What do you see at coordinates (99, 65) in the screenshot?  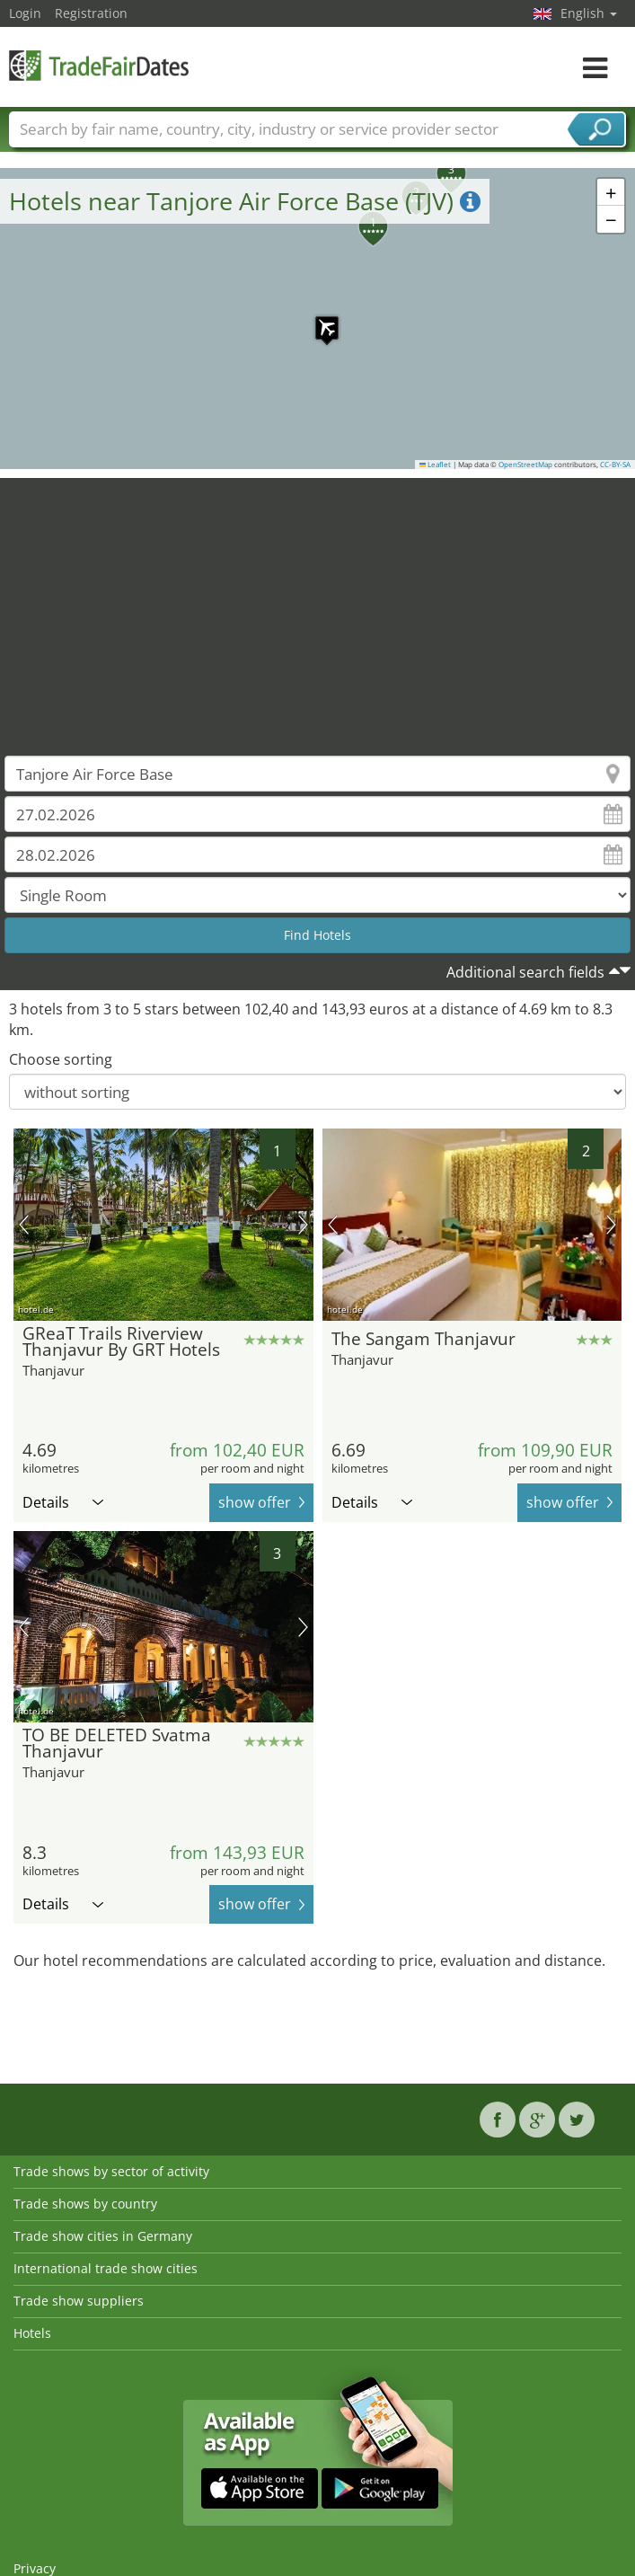 I see `TradeFairsDate` at bounding box center [99, 65].